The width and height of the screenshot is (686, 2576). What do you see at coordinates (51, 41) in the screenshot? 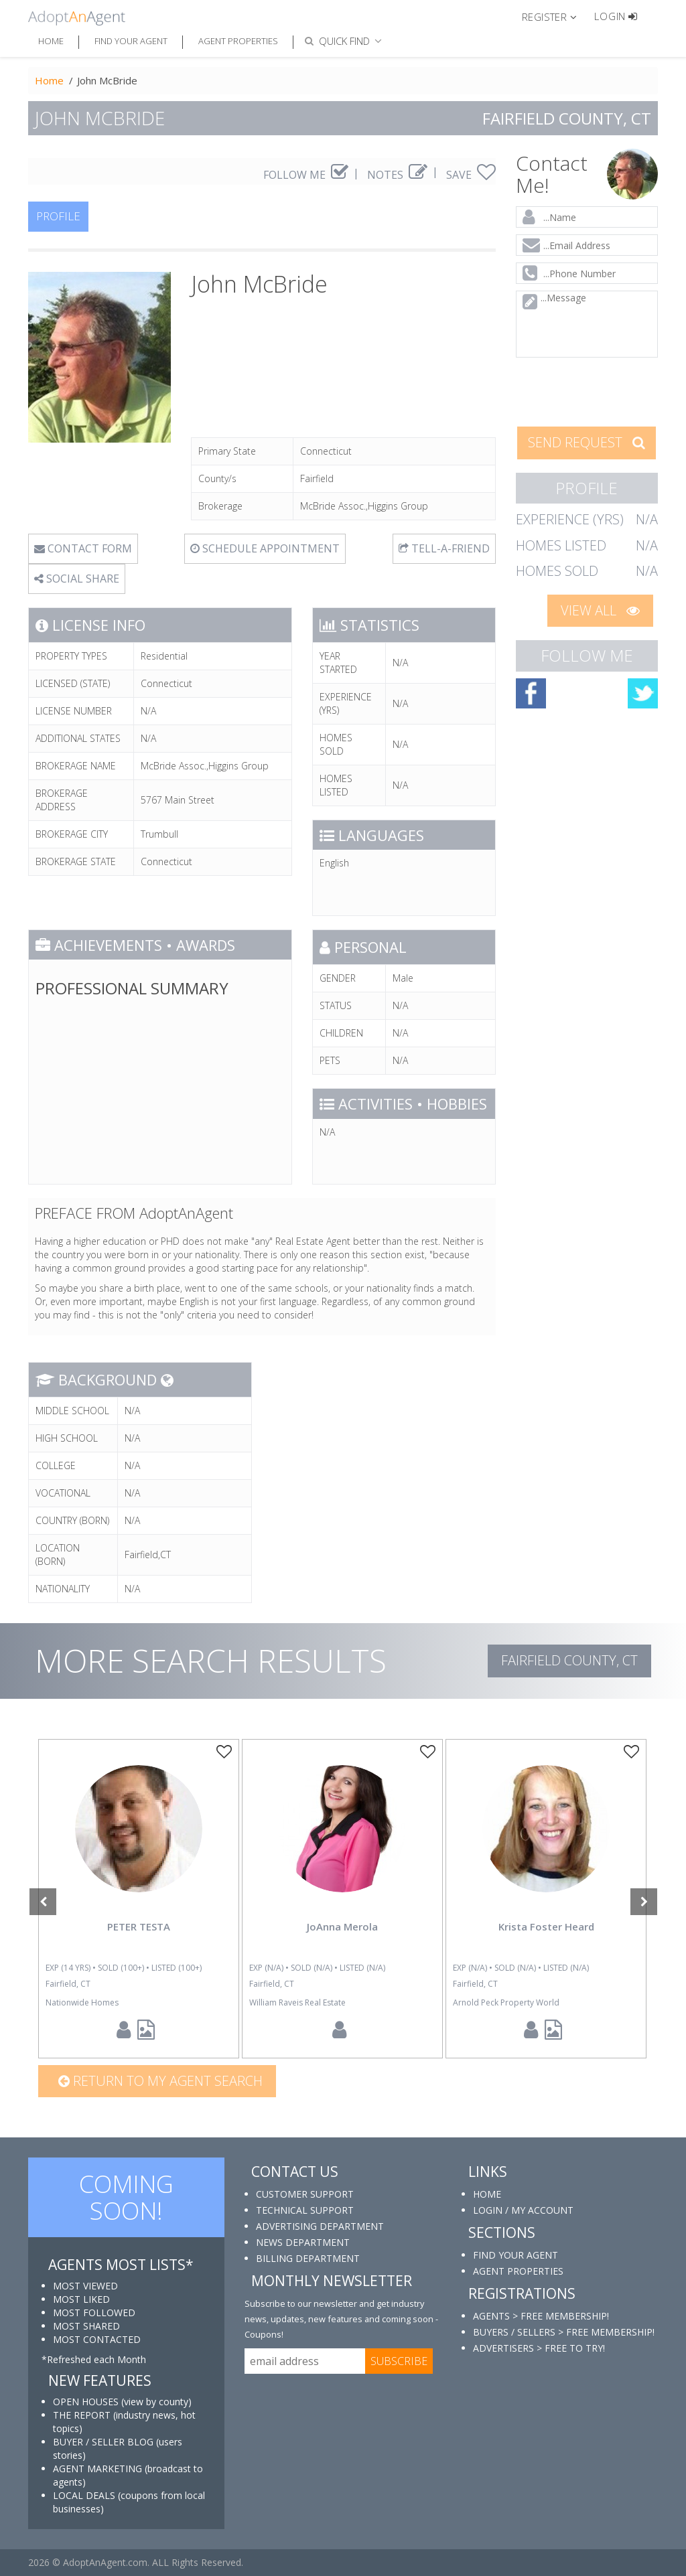
I see `Home` at bounding box center [51, 41].